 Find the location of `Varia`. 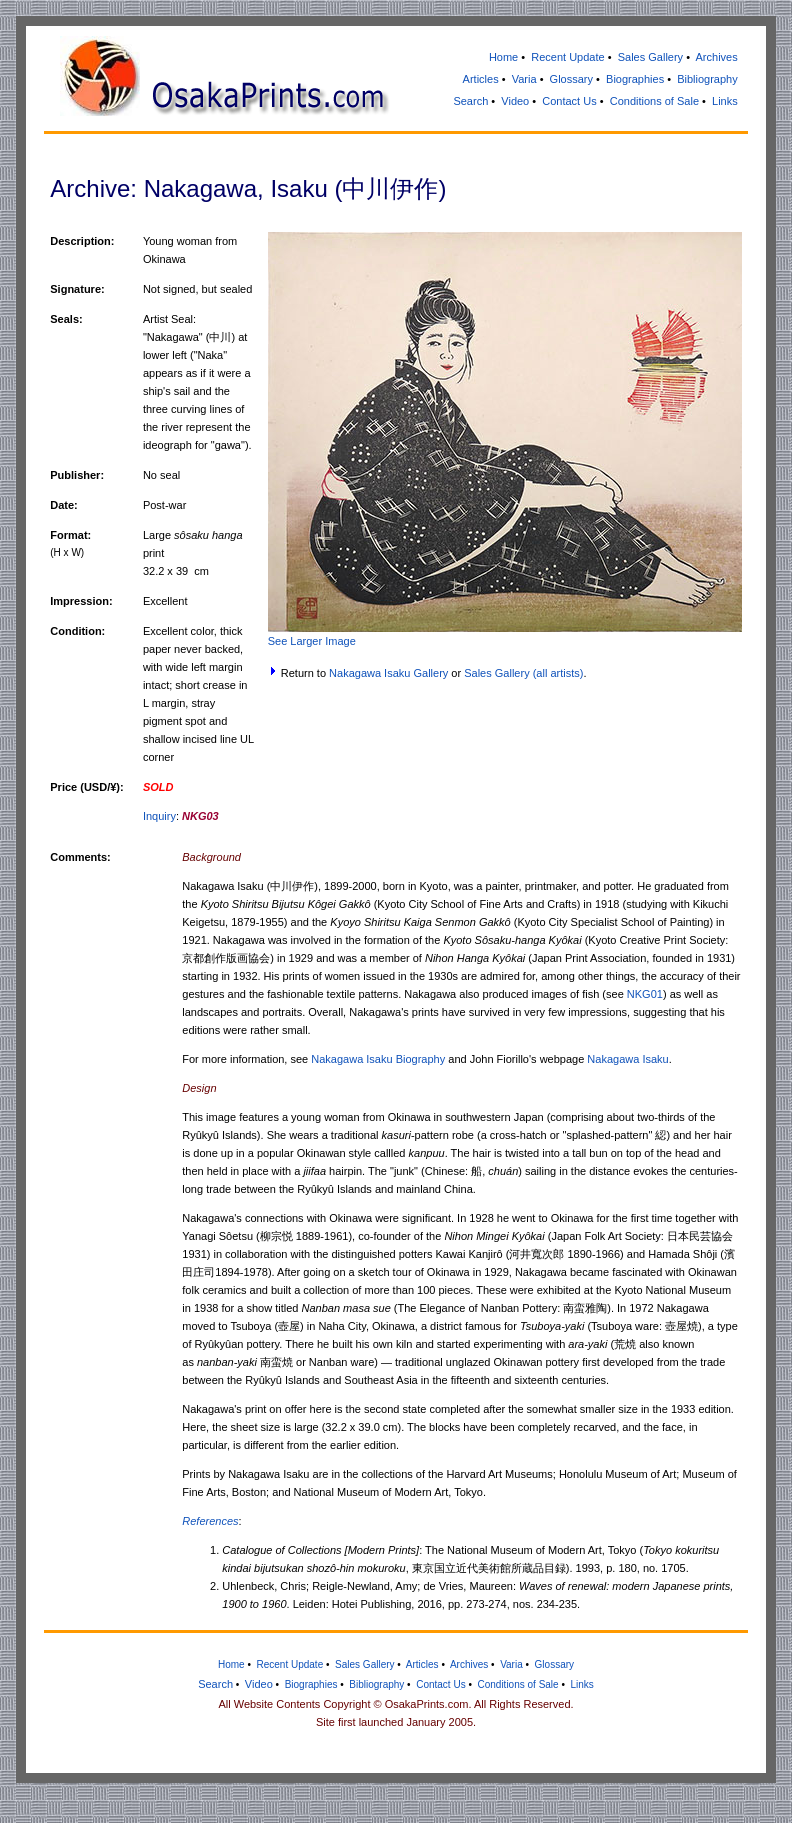

Varia is located at coordinates (524, 79).